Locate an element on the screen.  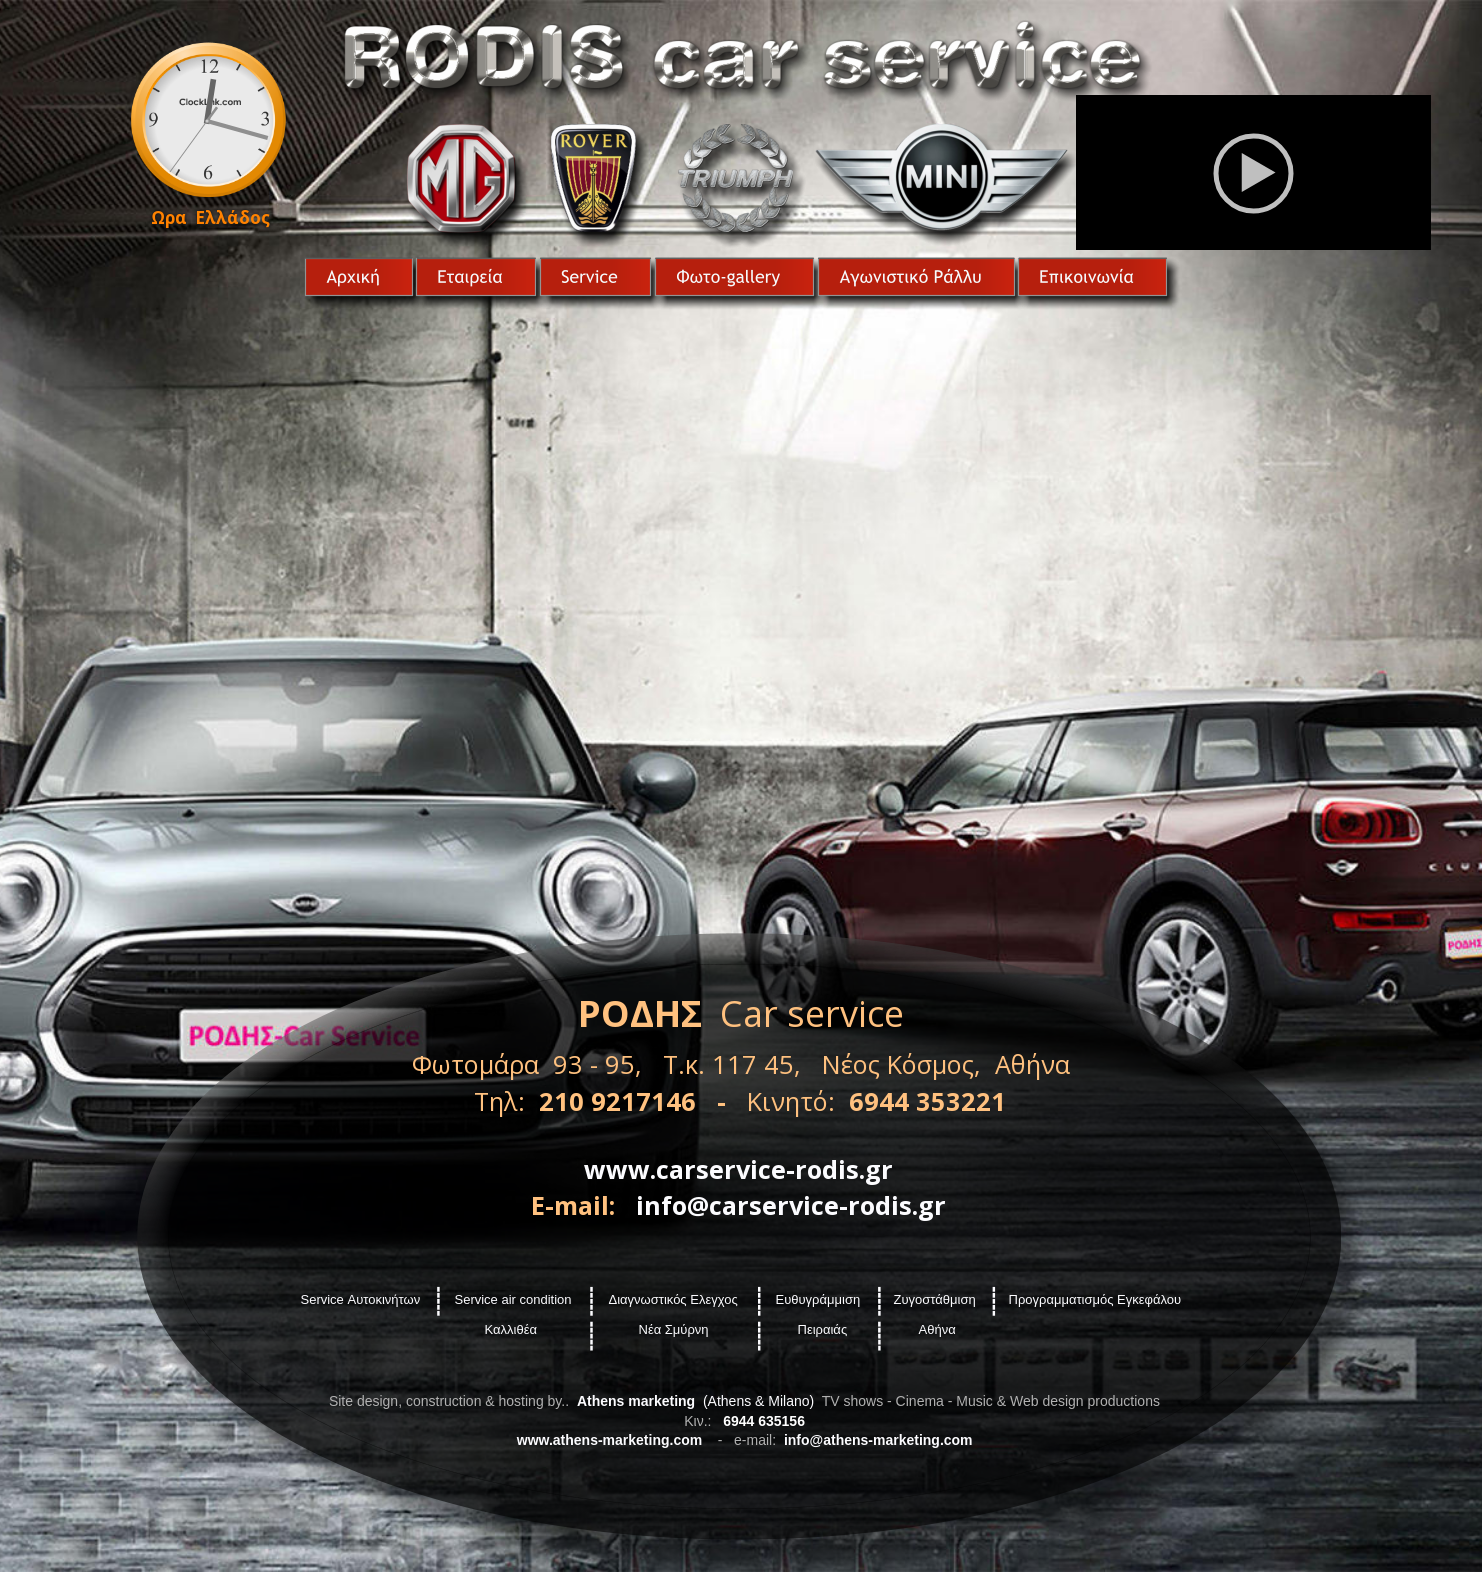
Πειραιάς is located at coordinates (823, 1329).